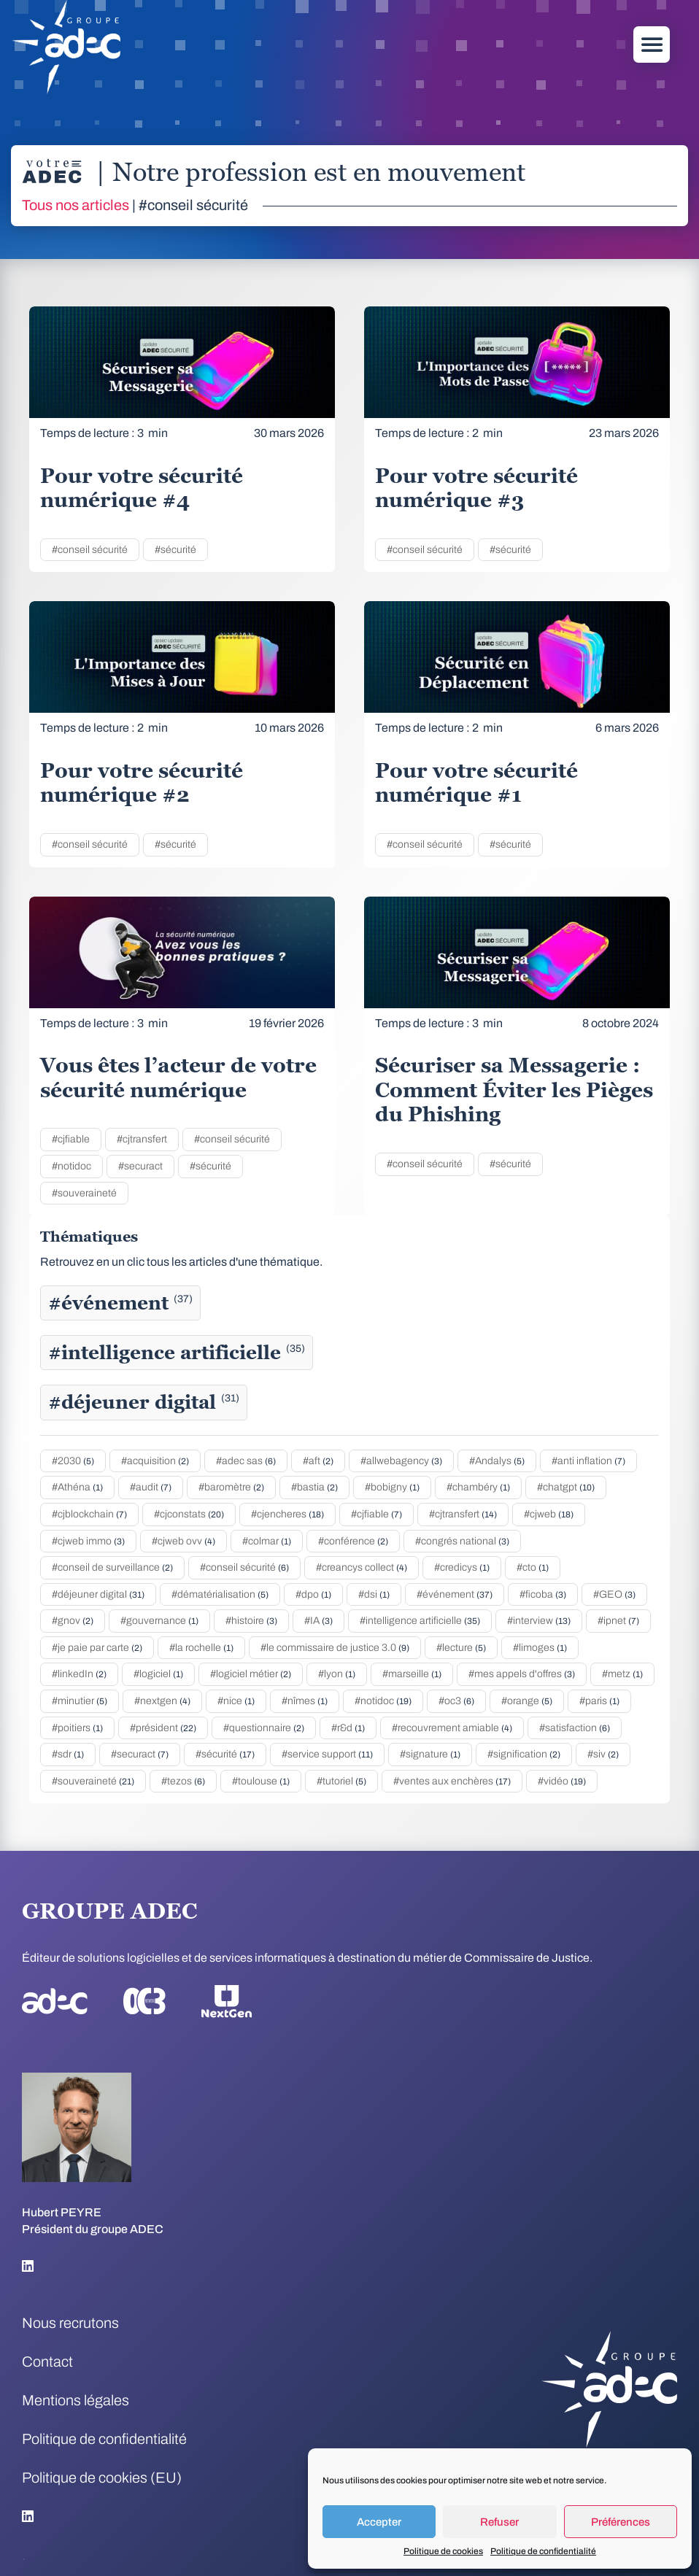 The height and width of the screenshot is (2576, 699). Describe the element at coordinates (176, 1353) in the screenshot. I see `#intelligence artificielle` at that location.